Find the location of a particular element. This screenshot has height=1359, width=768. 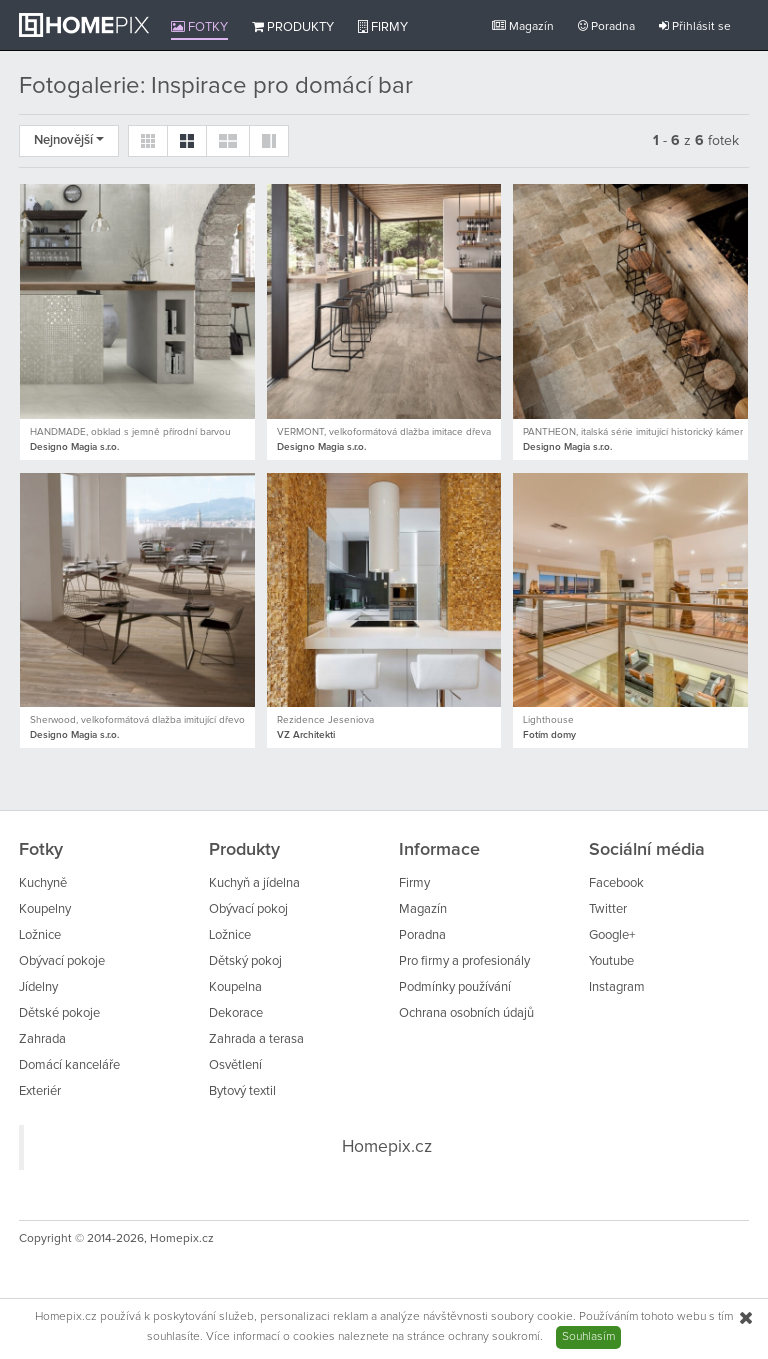

Zahrada a terasa is located at coordinates (256, 1039).